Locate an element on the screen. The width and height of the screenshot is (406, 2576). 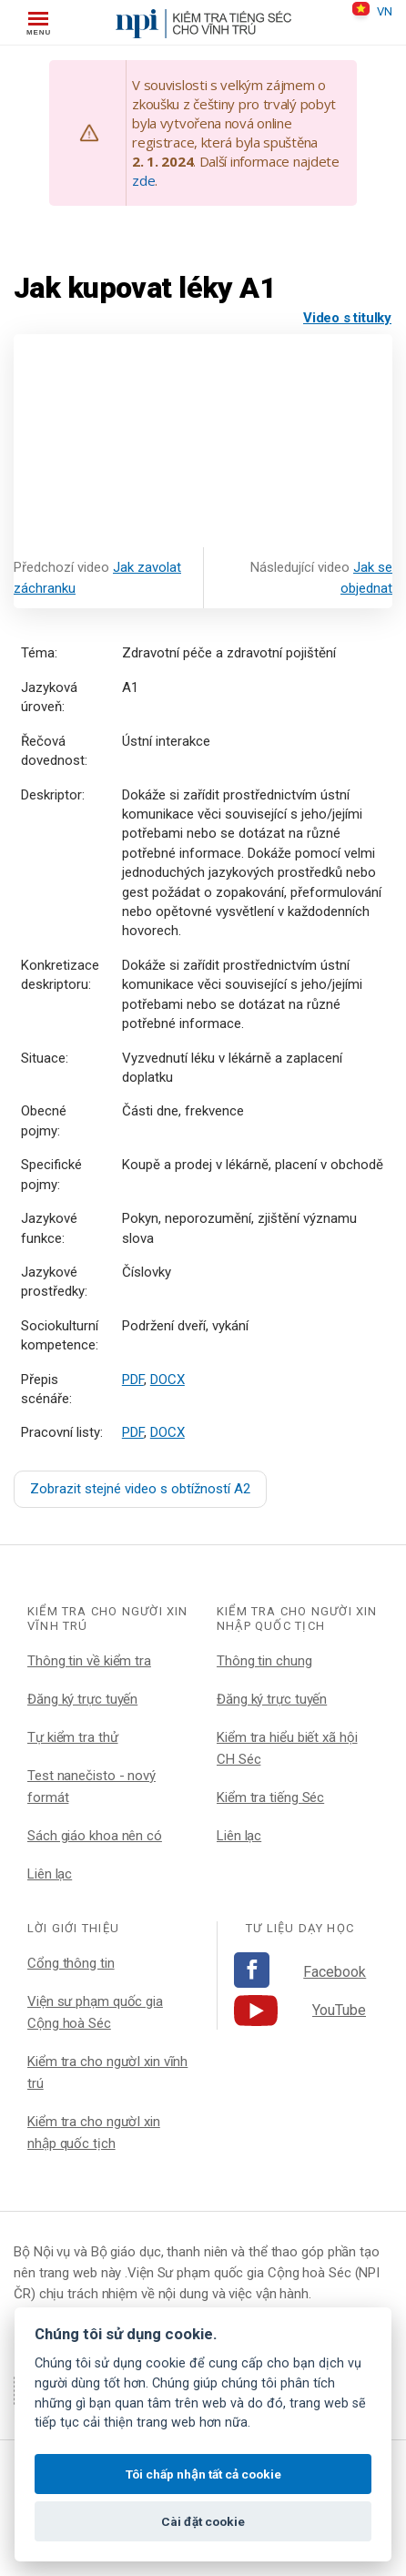
PDF is located at coordinates (133, 1379).